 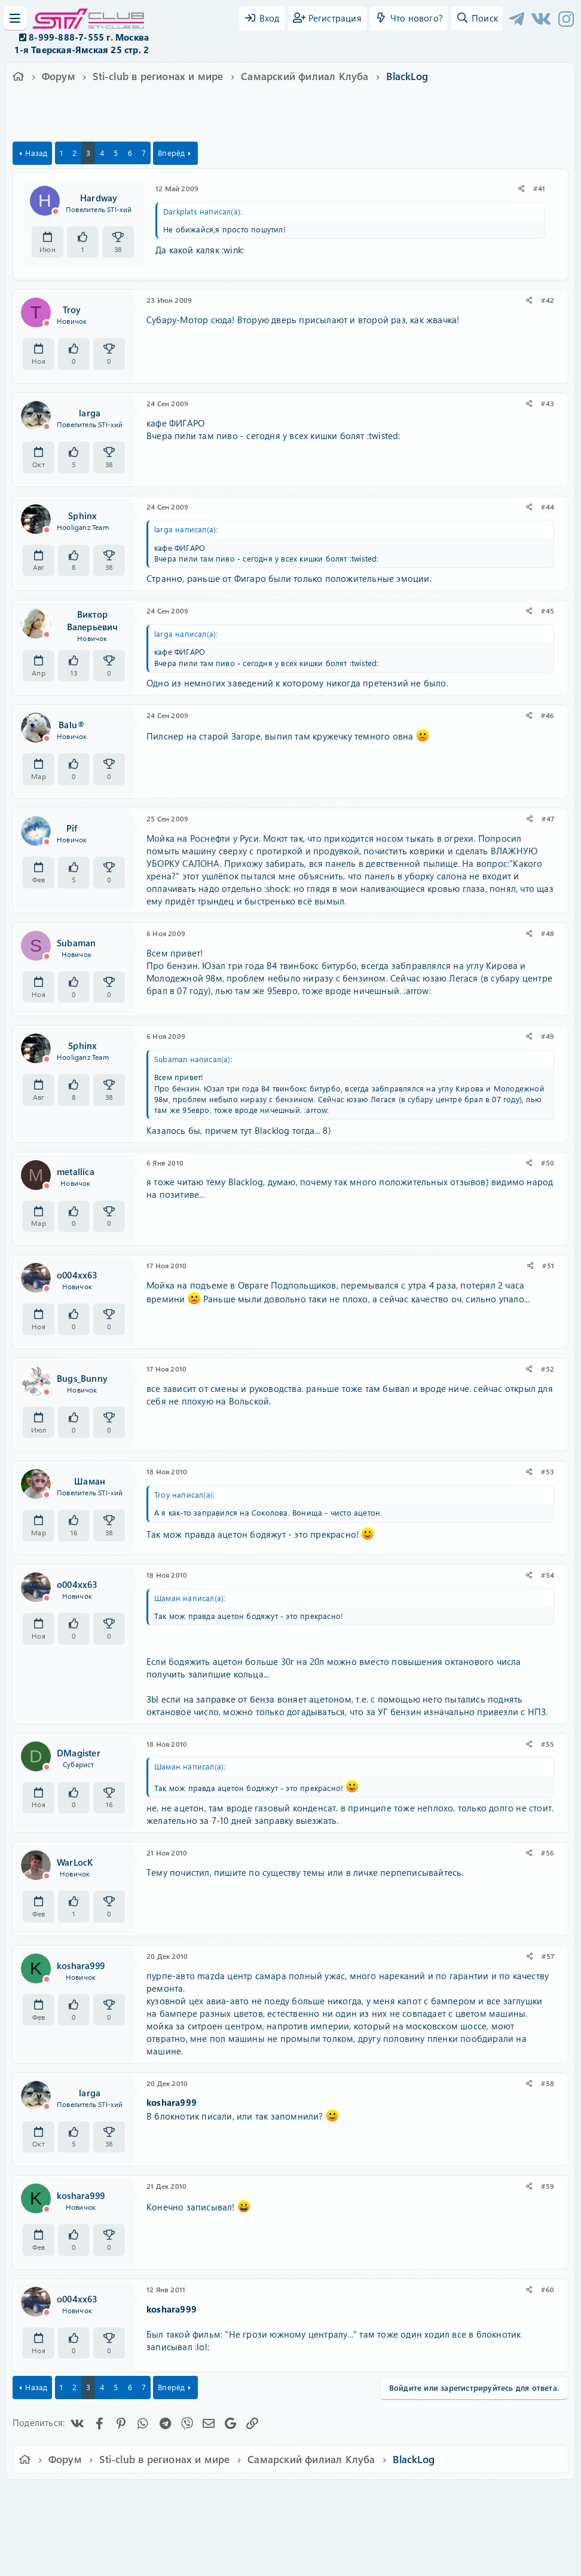 What do you see at coordinates (547, 1036) in the screenshot?
I see `#49` at bounding box center [547, 1036].